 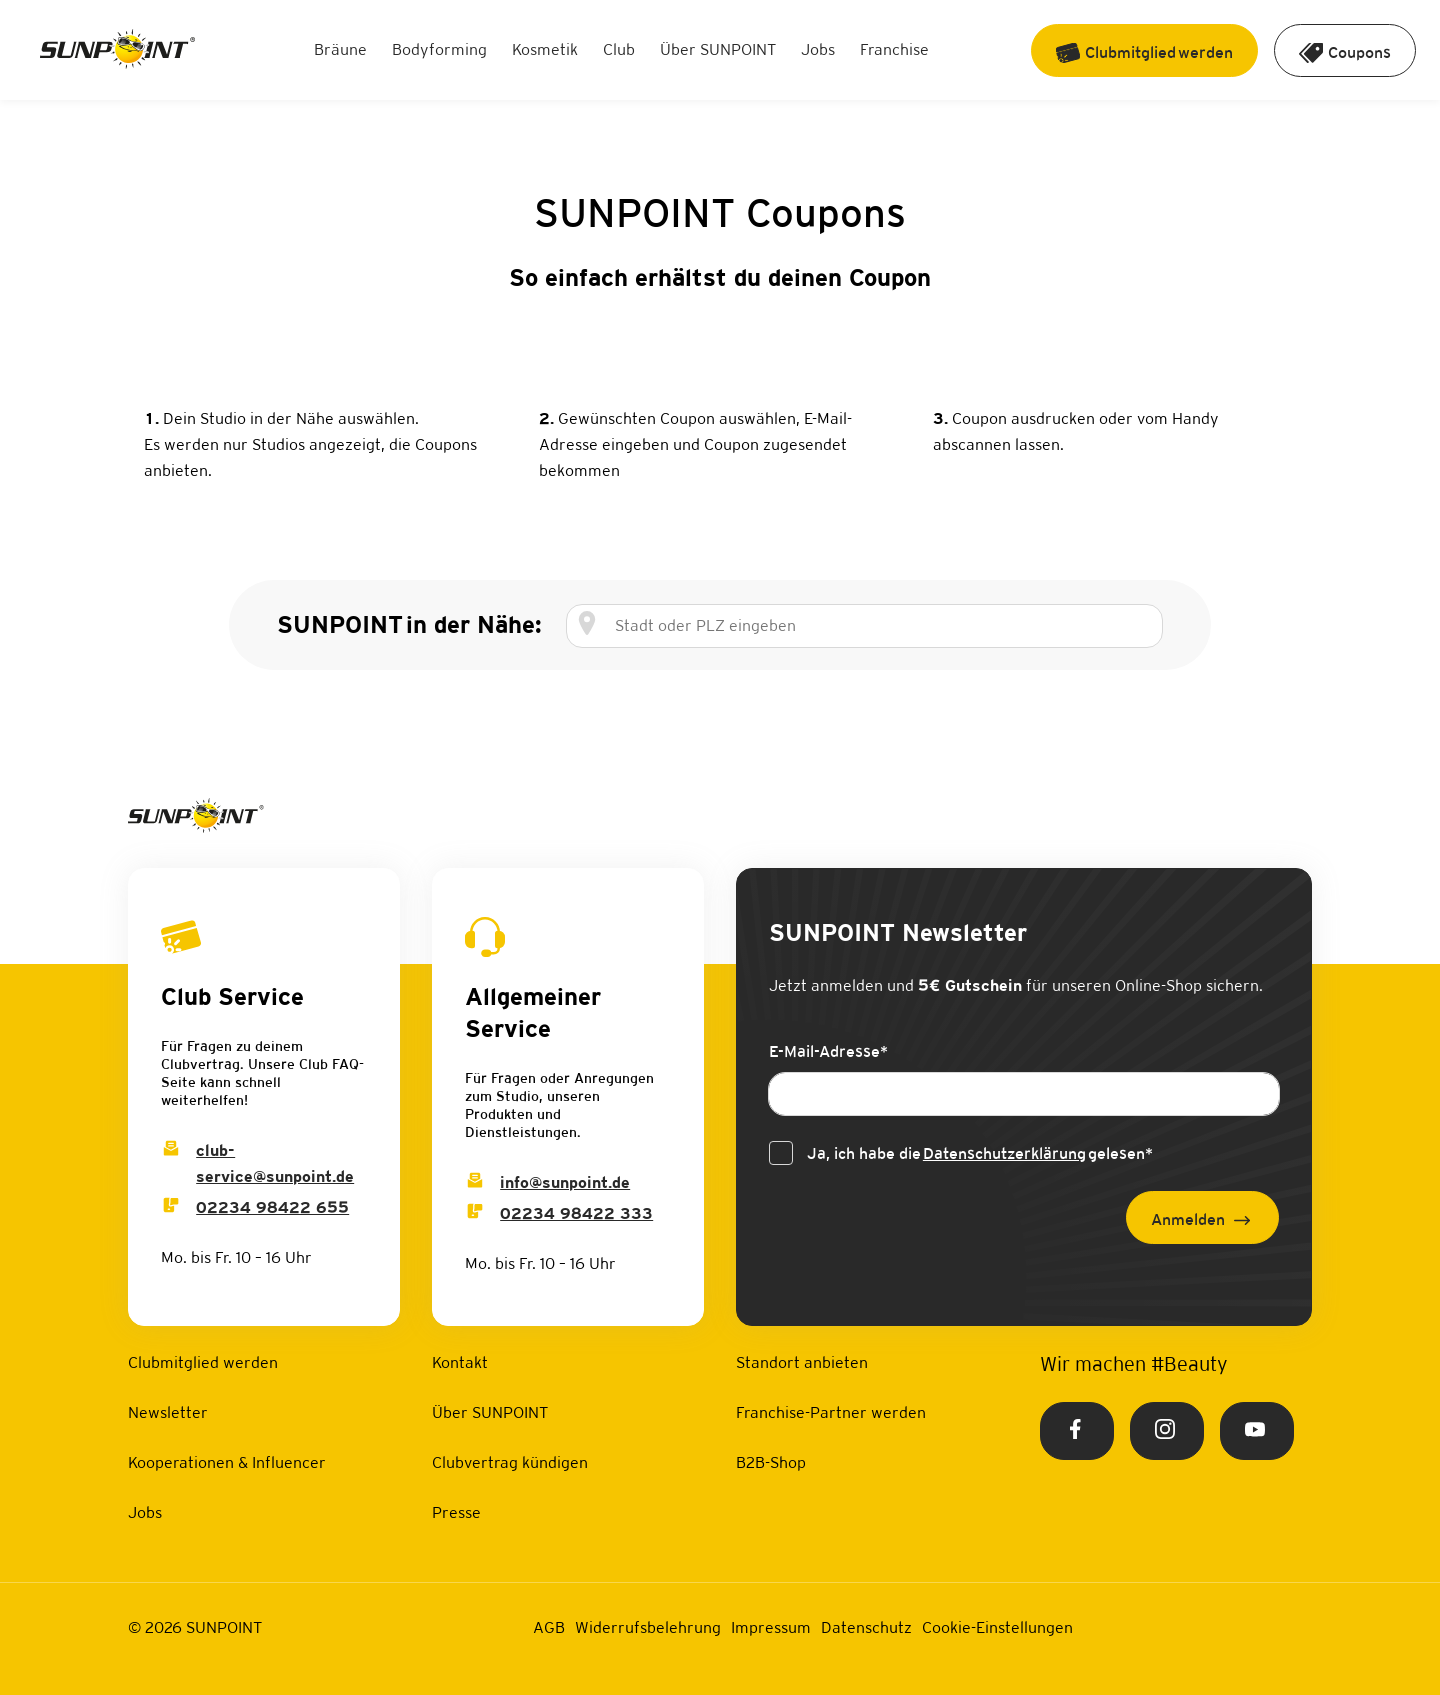 I want to click on Bodyforming, so click(x=439, y=49).